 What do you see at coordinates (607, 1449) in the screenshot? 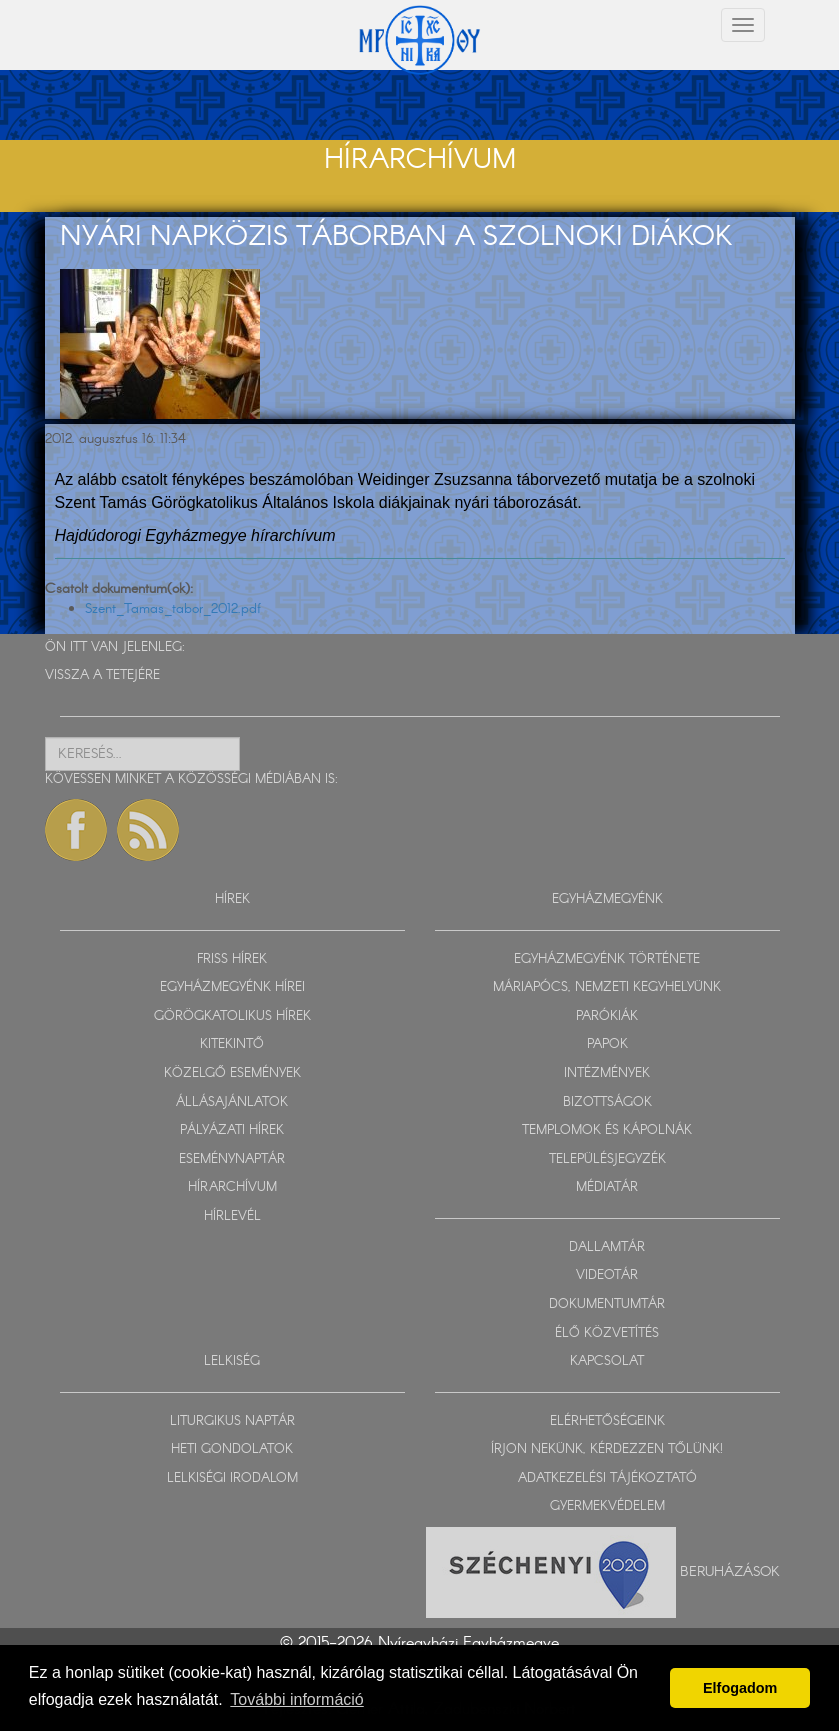
I see `ÍRJON NEKÜNK, KÉRDEZZEN TŐLÜNK!` at bounding box center [607, 1449].